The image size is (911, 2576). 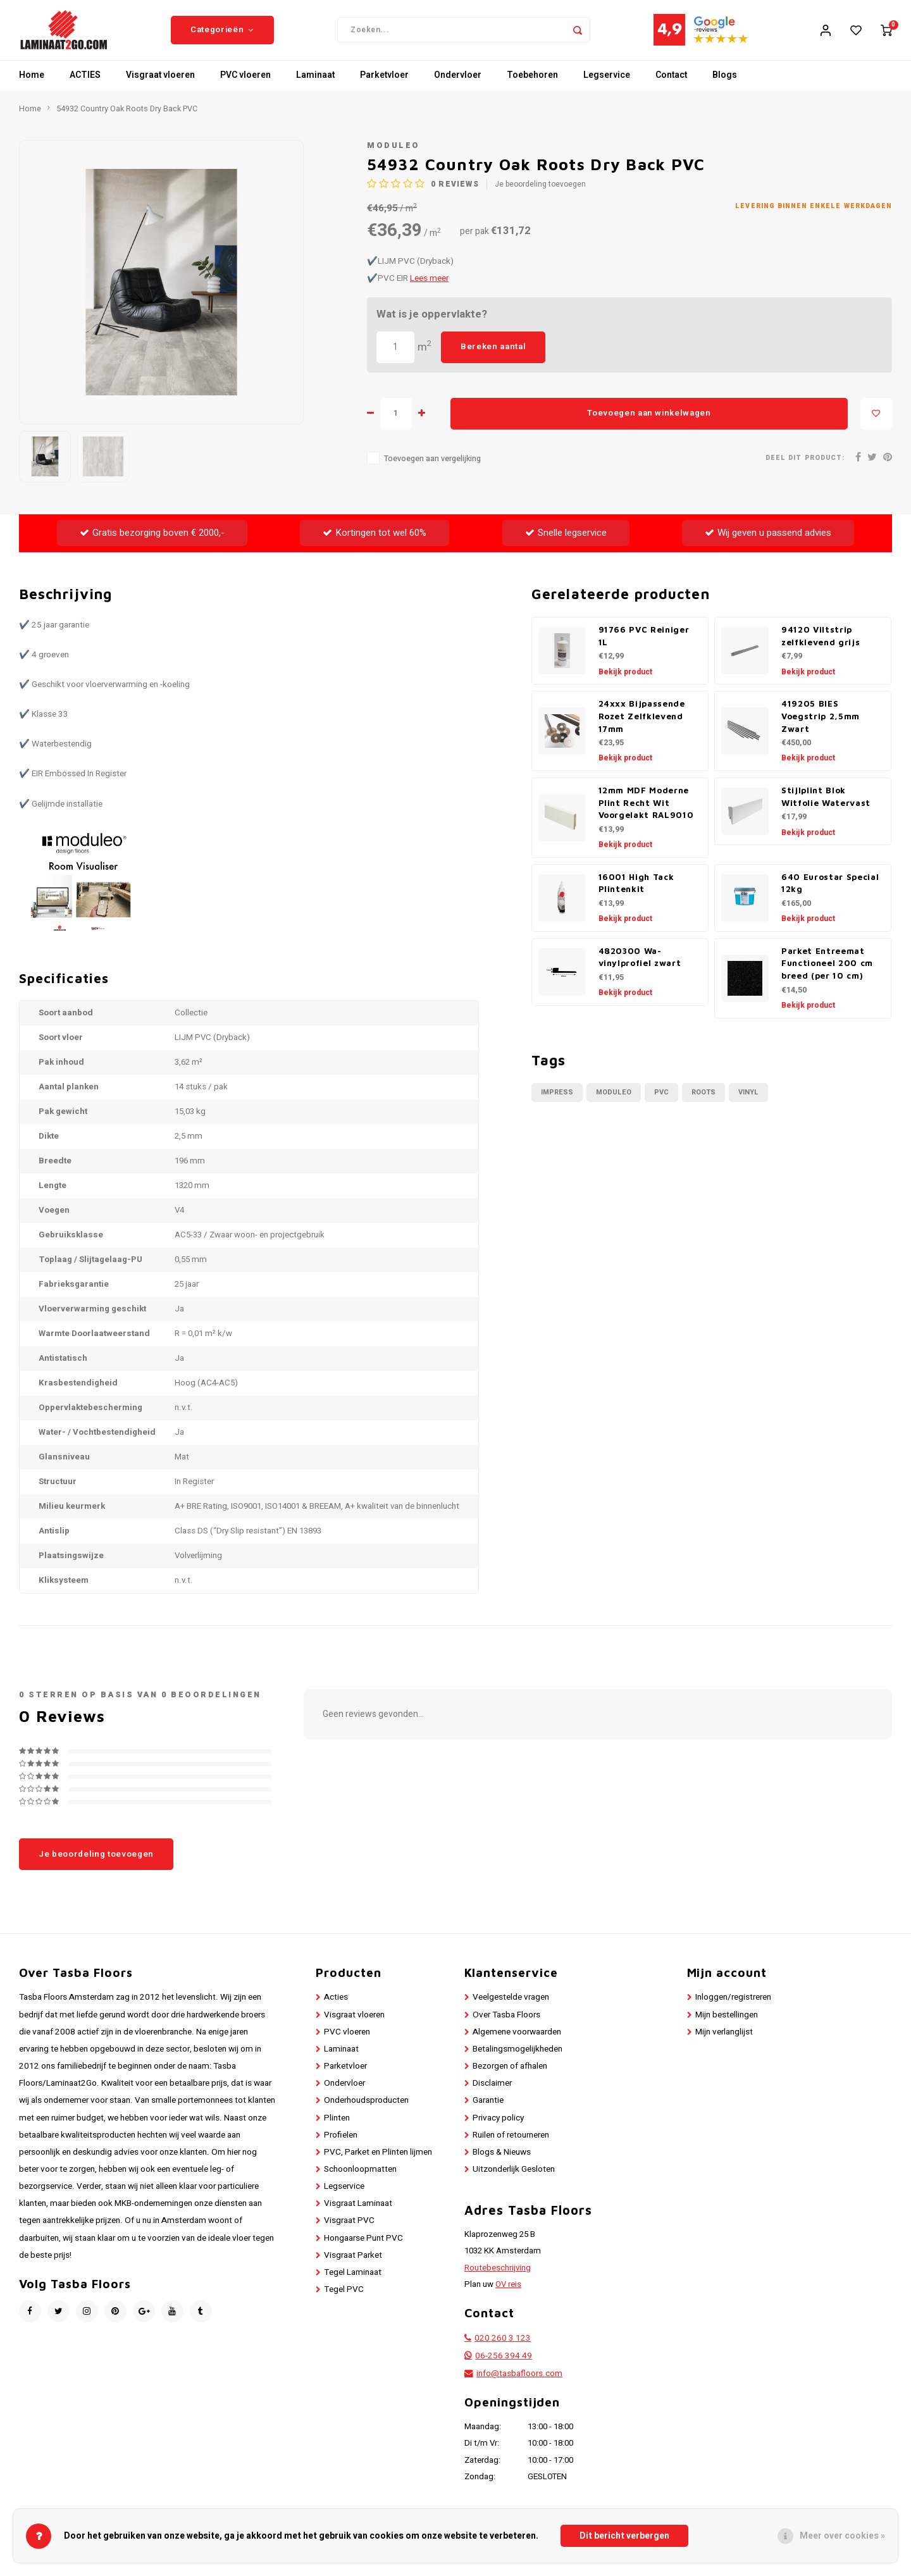 What do you see at coordinates (336, 2007) in the screenshot?
I see `Acties` at bounding box center [336, 2007].